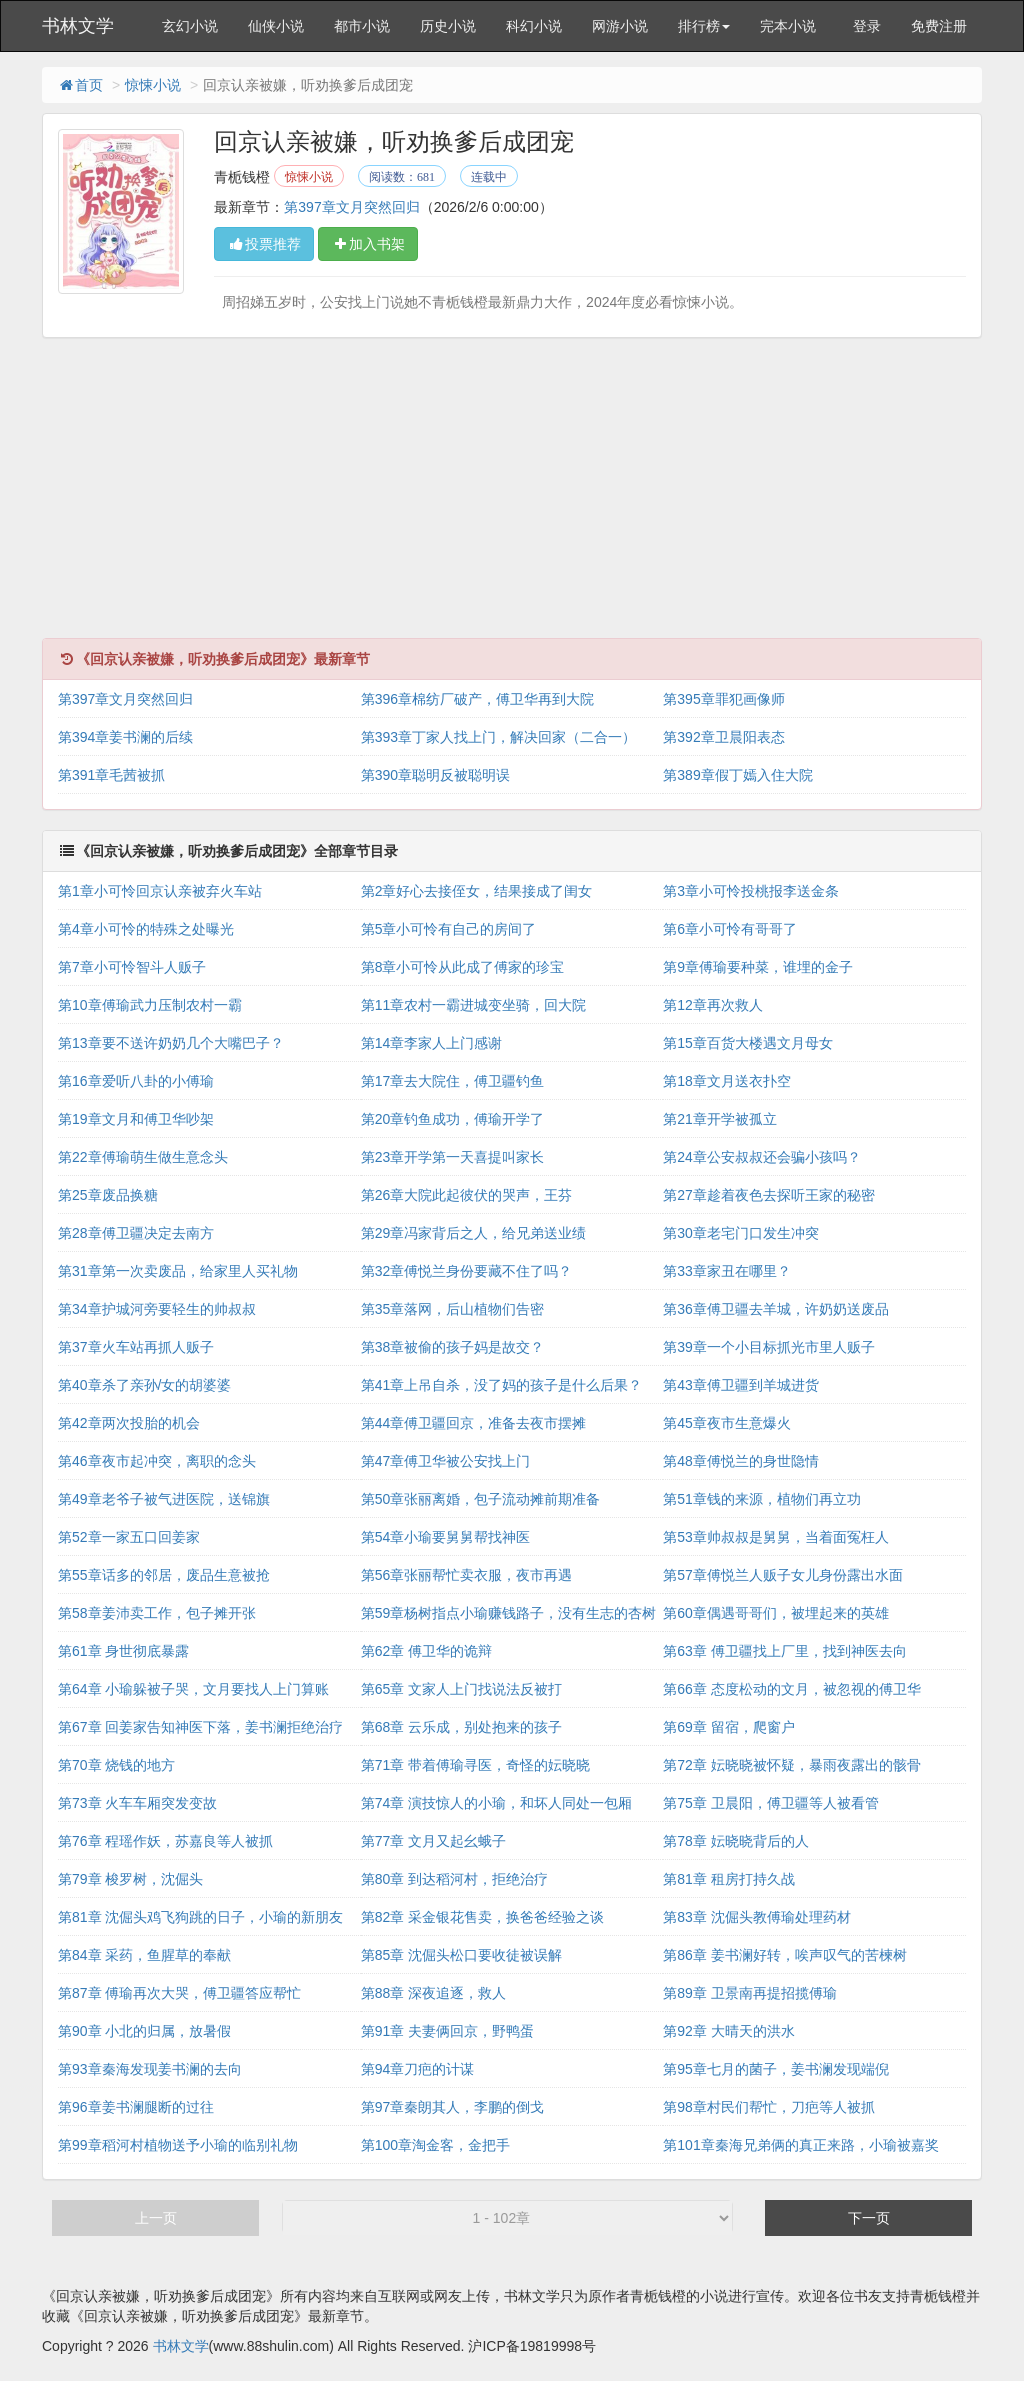 Image resolution: width=1024 pixels, height=2381 pixels. What do you see at coordinates (723, 699) in the screenshot?
I see `第395章罪犯画像师` at bounding box center [723, 699].